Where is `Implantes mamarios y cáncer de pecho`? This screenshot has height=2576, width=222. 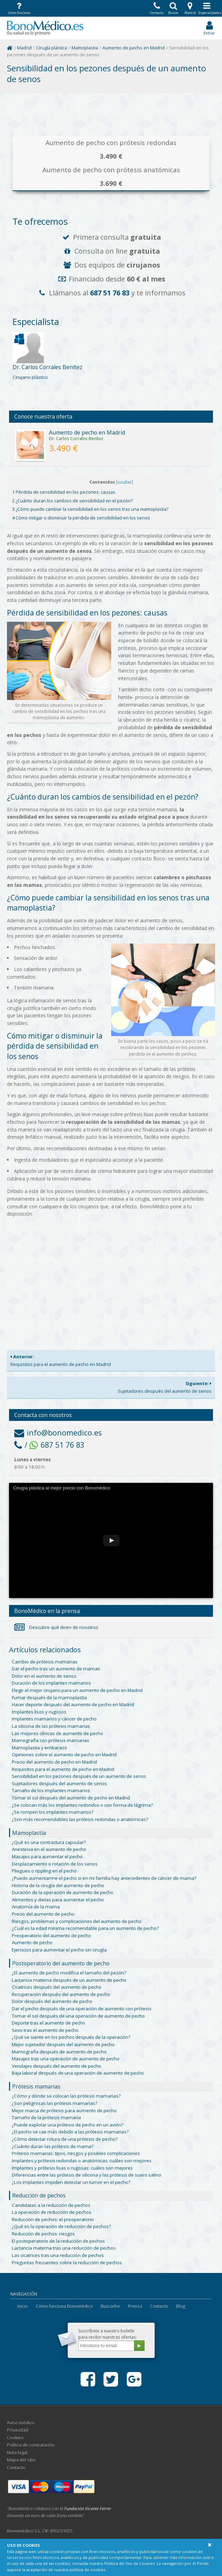
Implantes mamarios y cáncer de pecho is located at coordinates (54, 1719).